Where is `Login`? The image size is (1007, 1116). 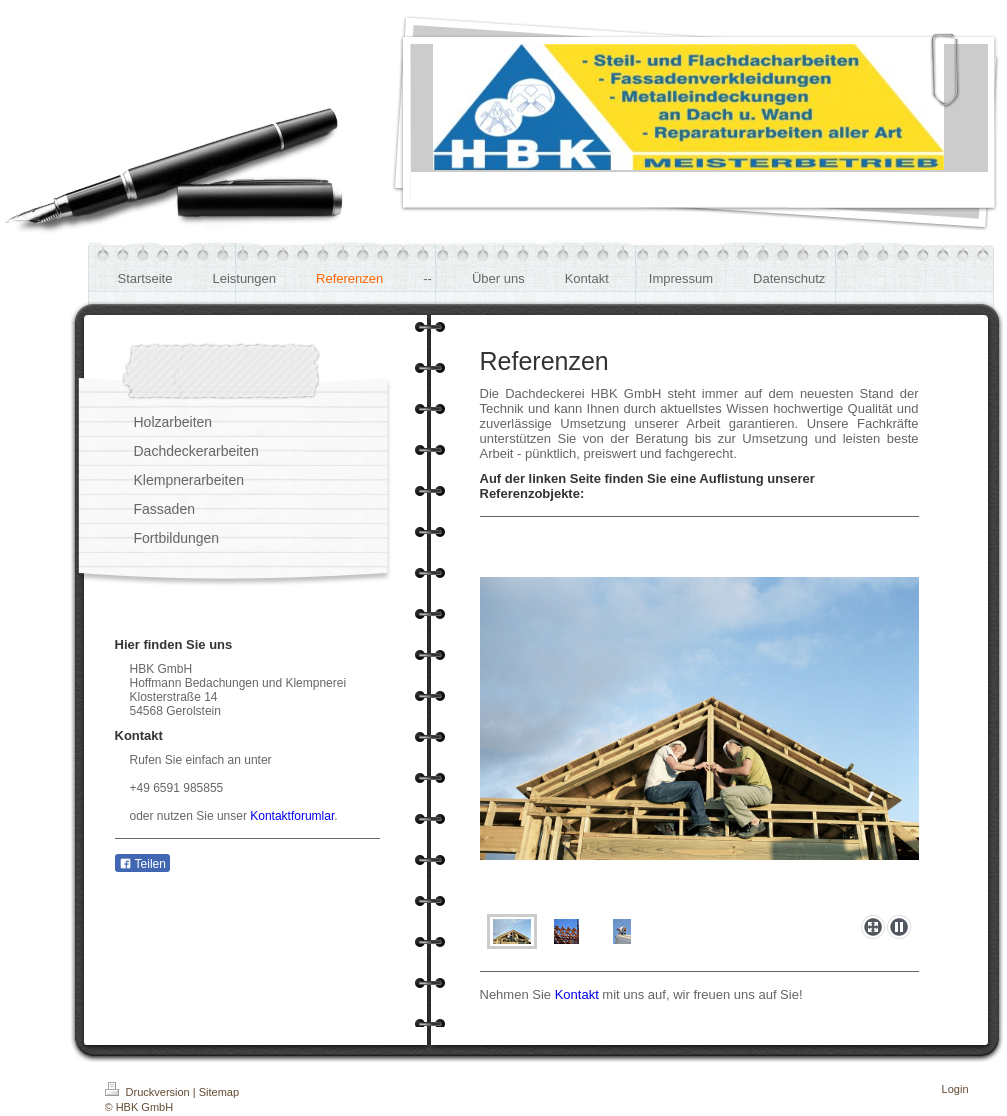
Login is located at coordinates (955, 1089).